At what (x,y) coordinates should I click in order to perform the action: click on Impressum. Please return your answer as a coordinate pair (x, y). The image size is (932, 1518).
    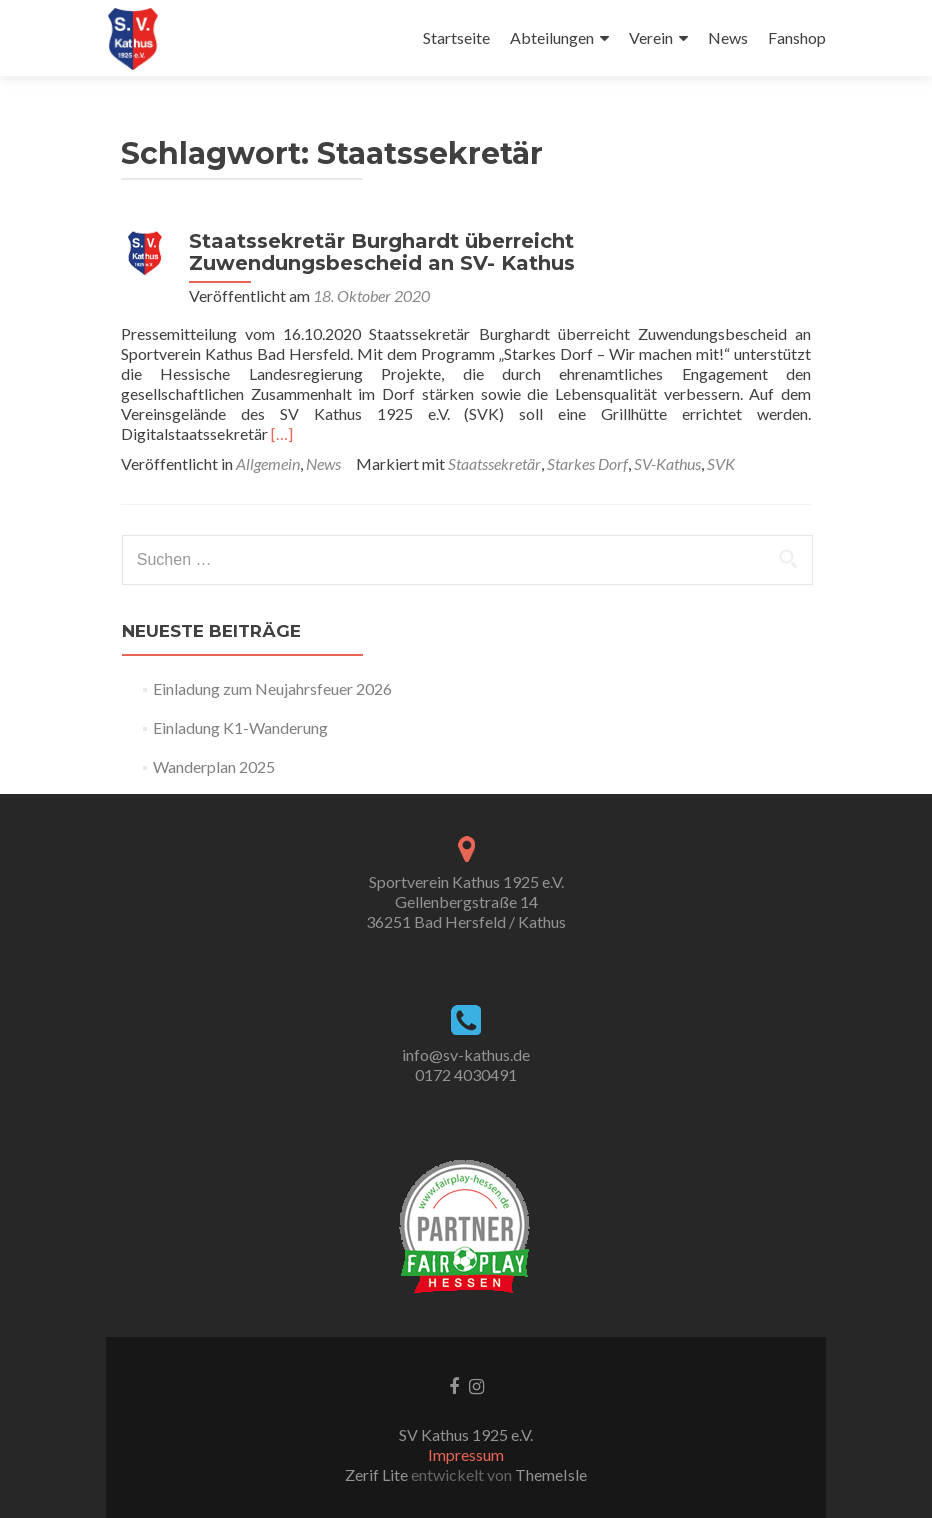
    Looking at the image, I should click on (466, 1454).